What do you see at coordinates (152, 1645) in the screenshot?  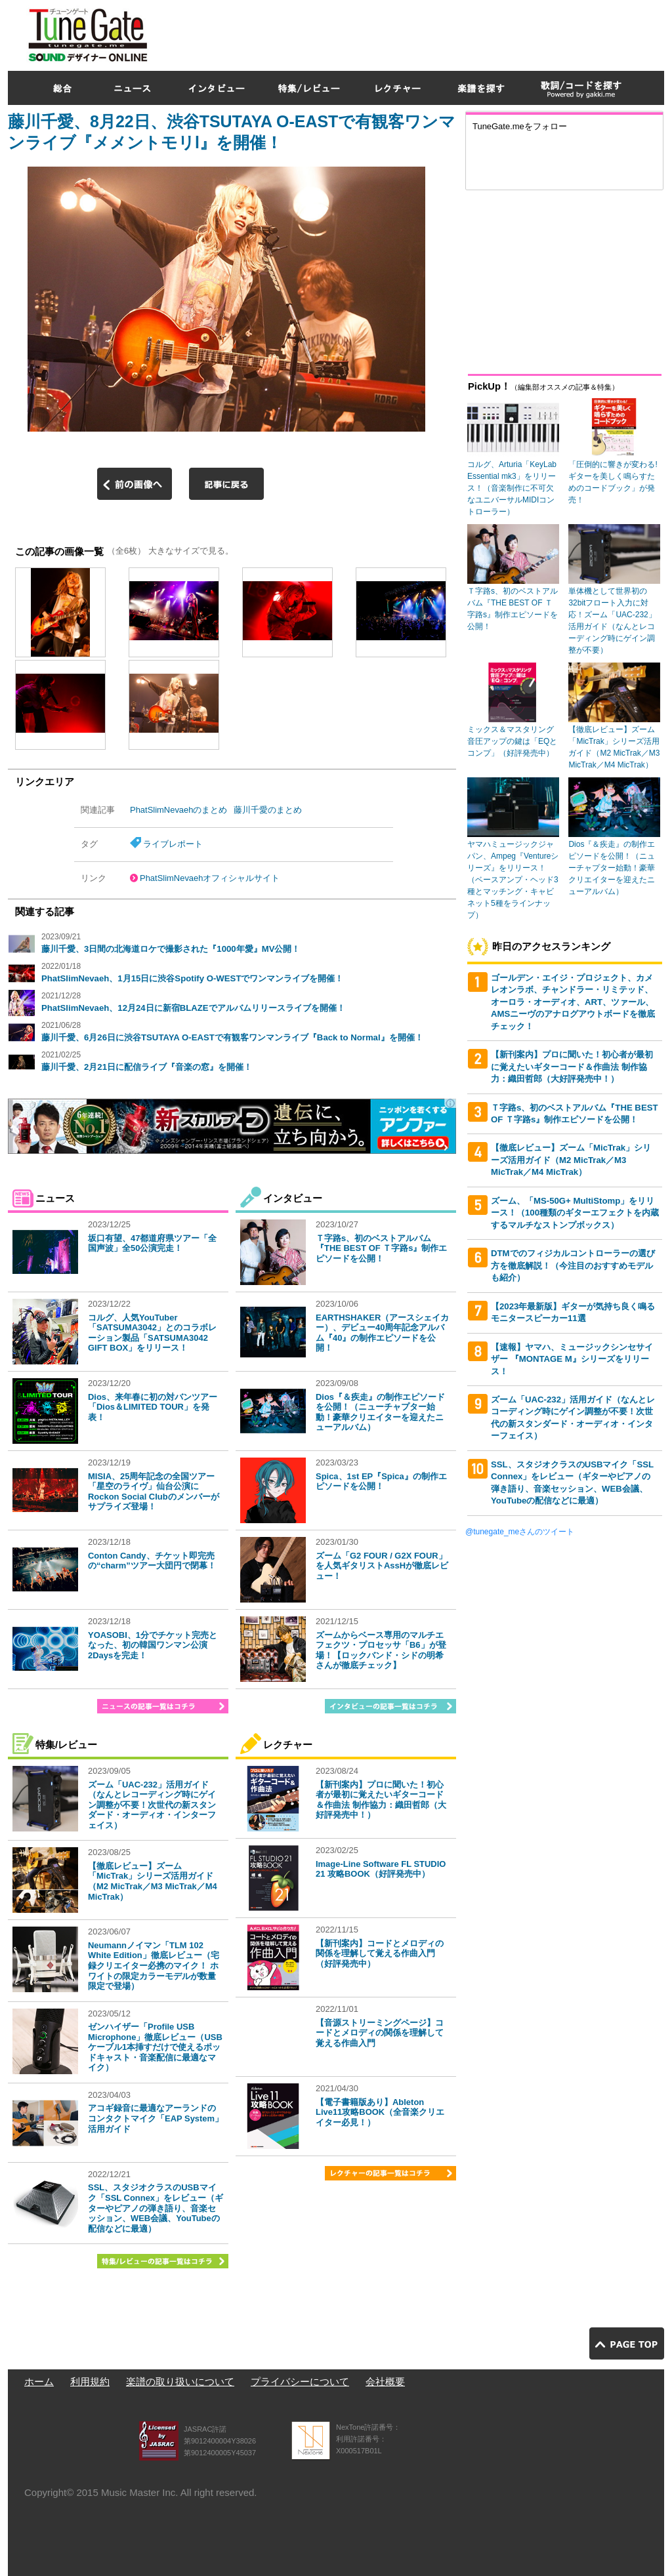 I see `YOASOBI、1分でチケット完売となった、初の韓国ワンマン公演2Daysを完走！` at bounding box center [152, 1645].